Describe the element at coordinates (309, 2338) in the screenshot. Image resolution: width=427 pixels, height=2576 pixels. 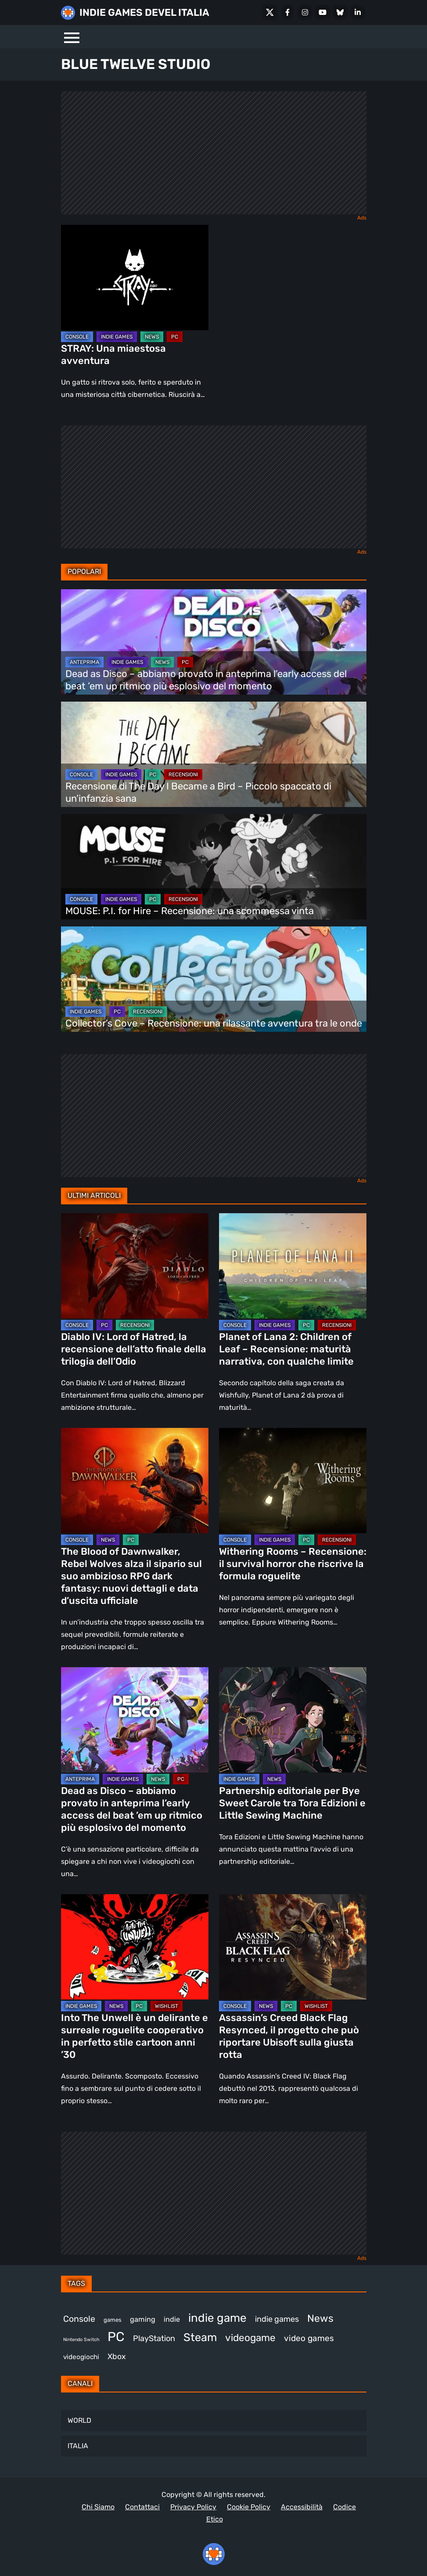
I see `video games [video games (511 elementi)]` at that location.